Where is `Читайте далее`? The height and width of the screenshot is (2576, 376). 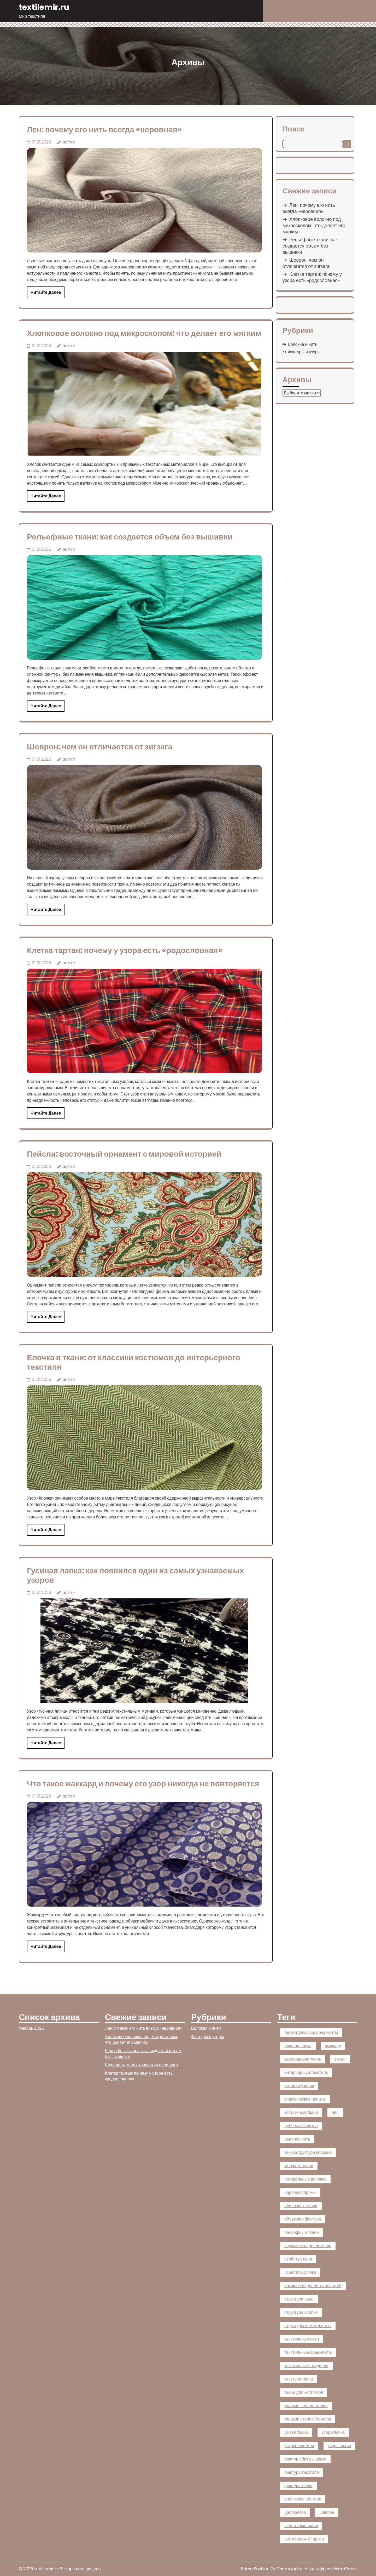 Читайте далее is located at coordinates (46, 292).